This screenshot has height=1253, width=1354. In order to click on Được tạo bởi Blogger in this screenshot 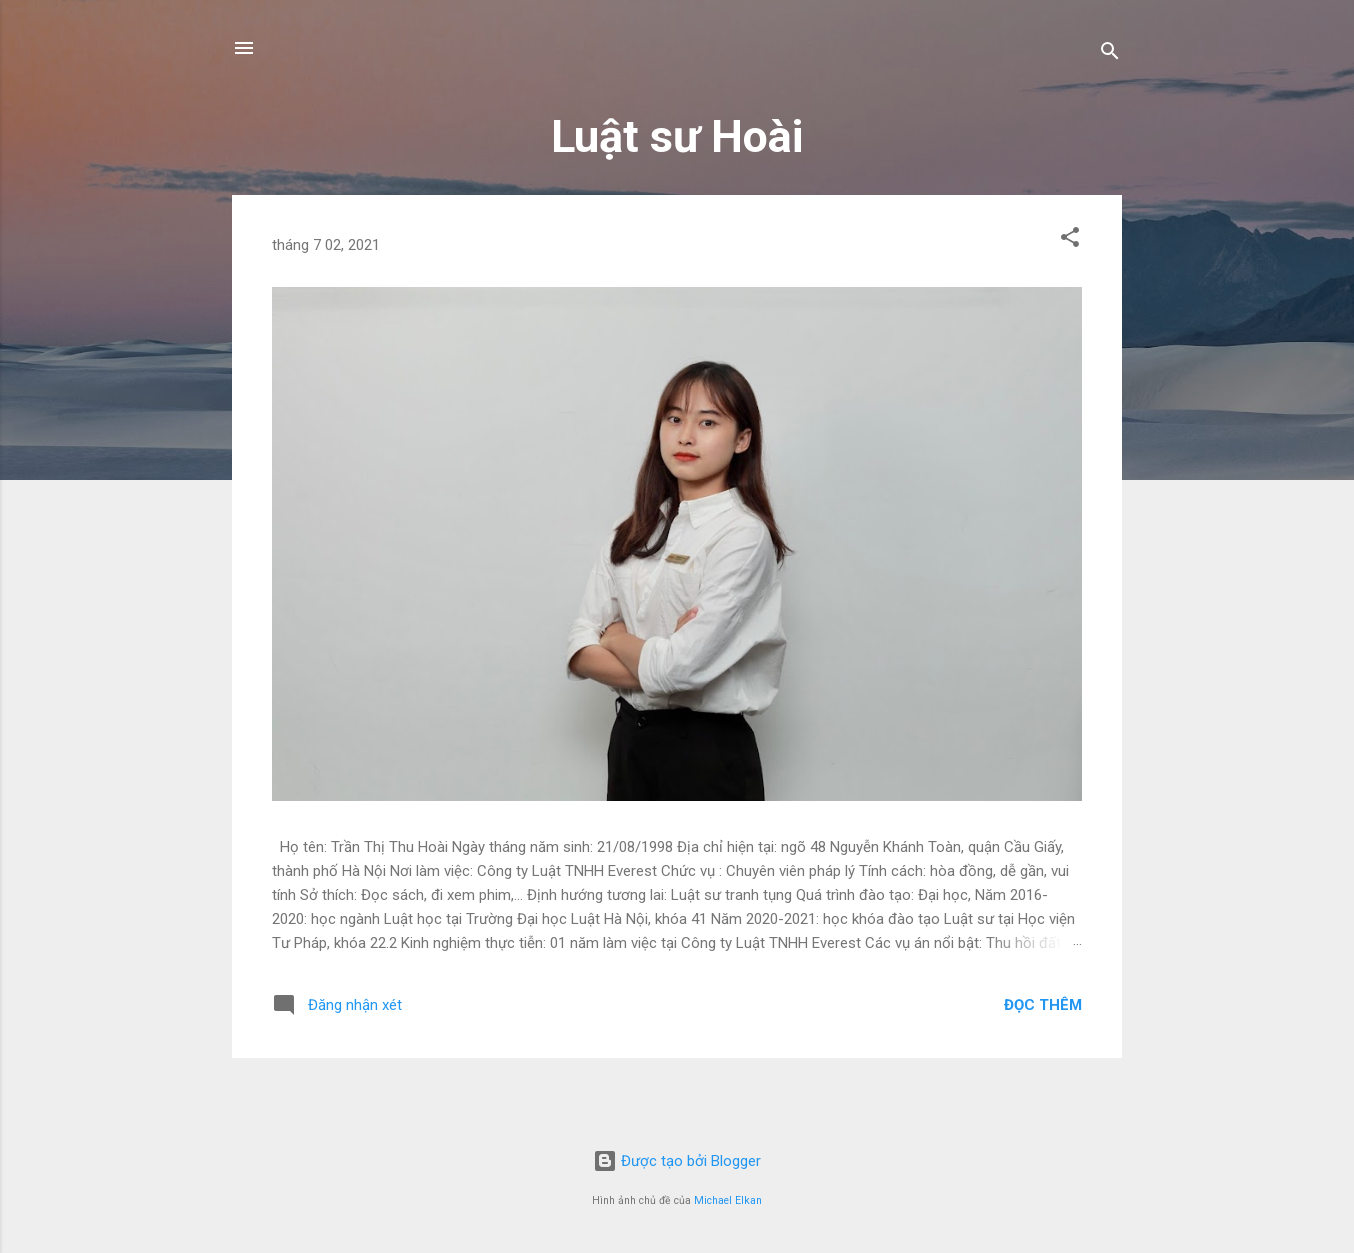, I will do `click(677, 1161)`.